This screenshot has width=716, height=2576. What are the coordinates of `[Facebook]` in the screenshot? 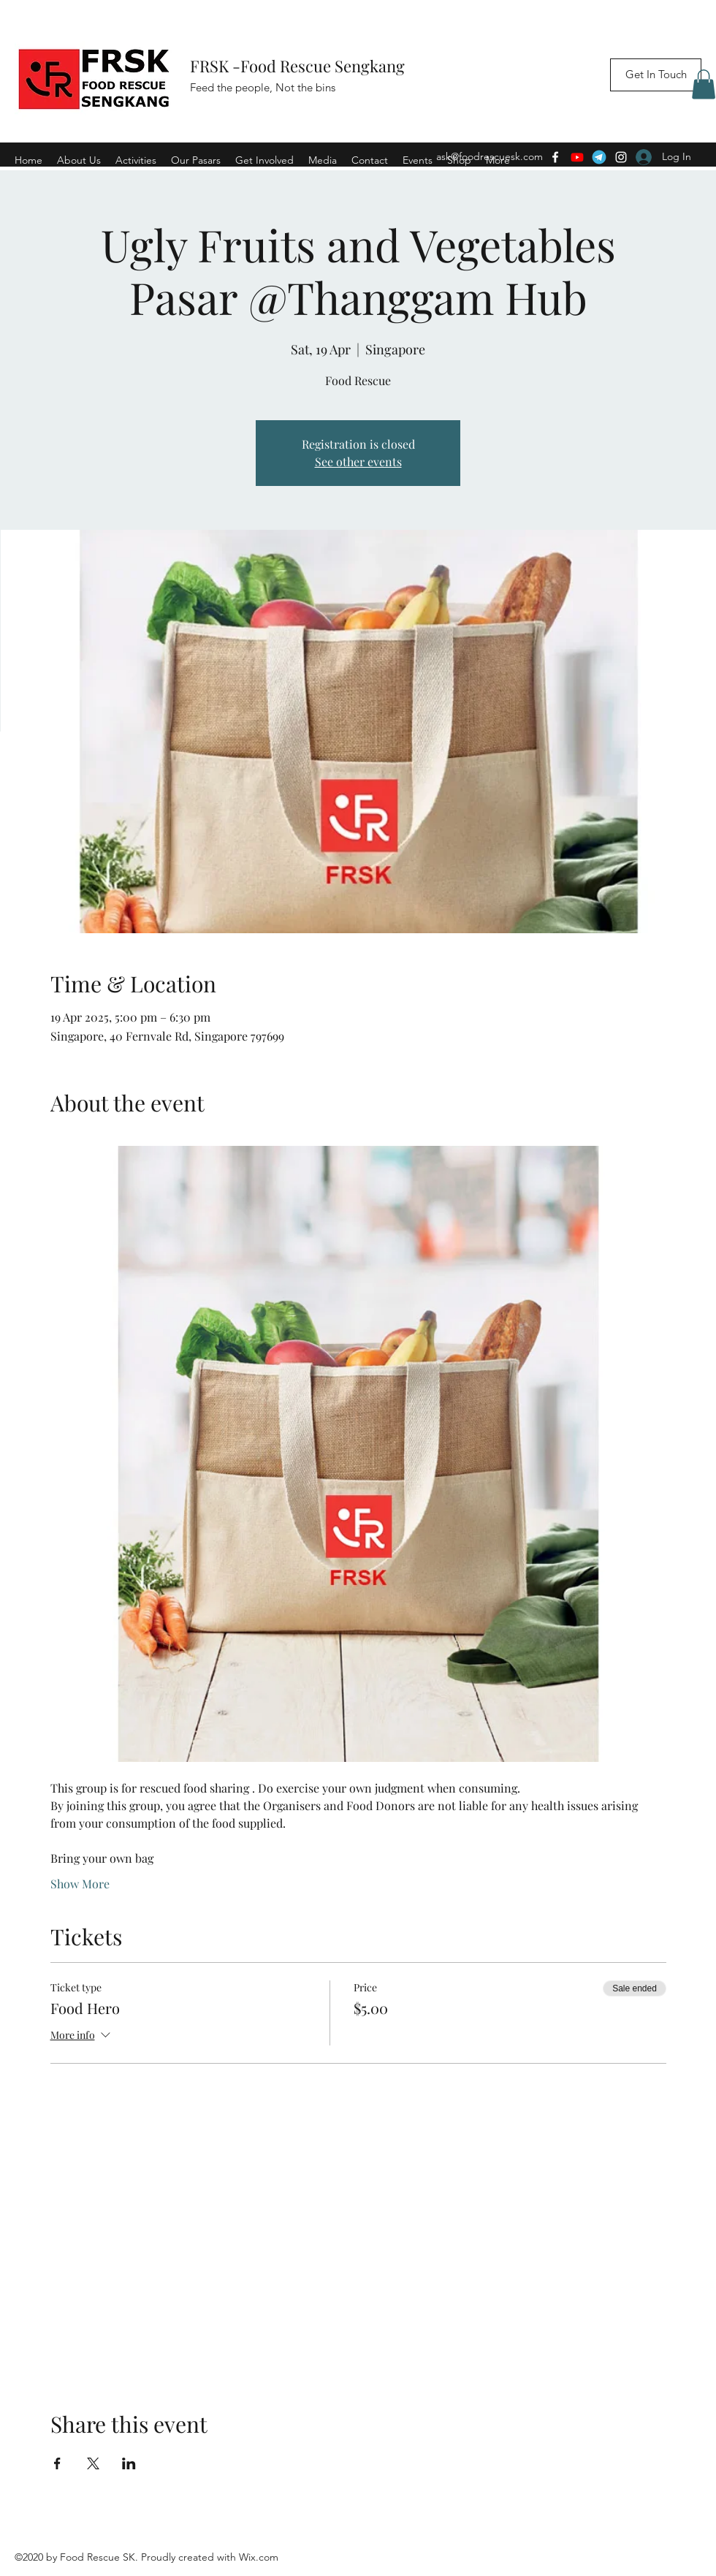 It's located at (555, 157).